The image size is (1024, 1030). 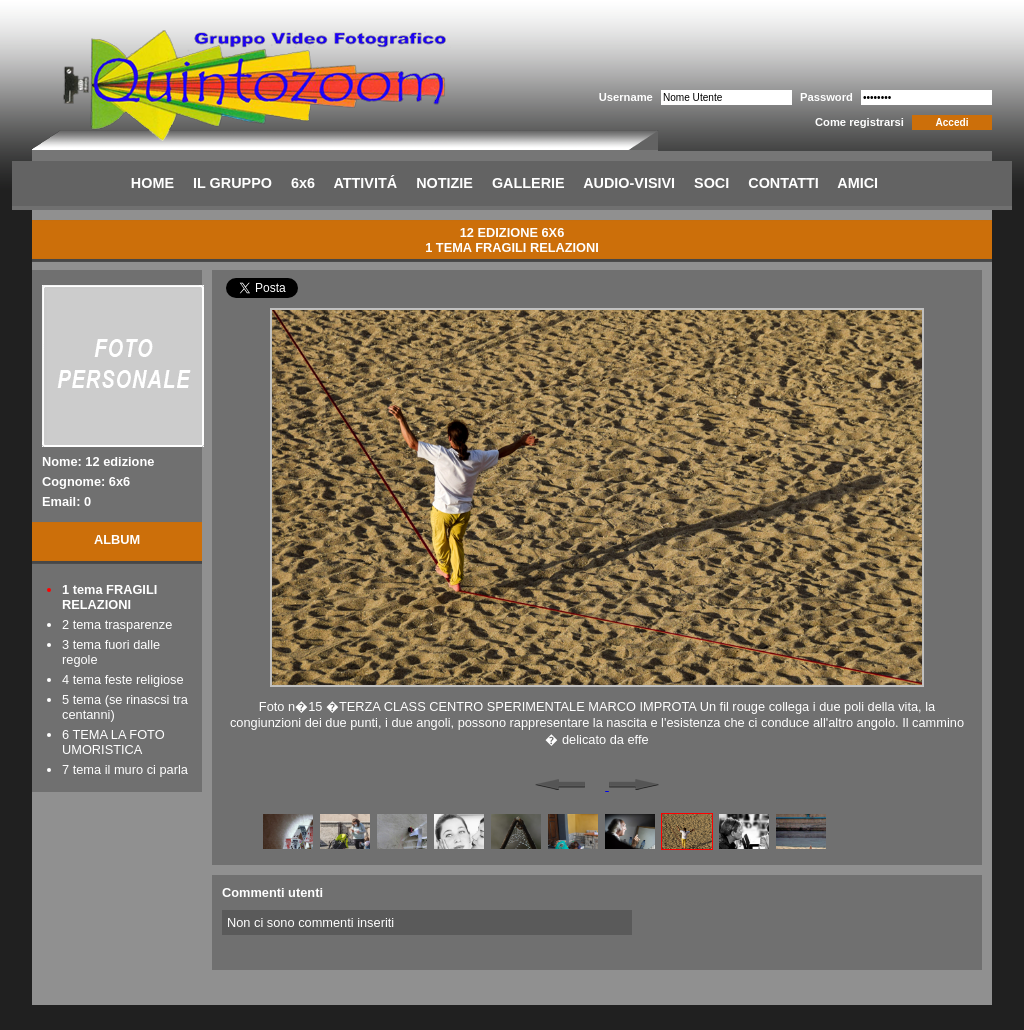 I want to click on GALLERIE, so click(x=528, y=183).